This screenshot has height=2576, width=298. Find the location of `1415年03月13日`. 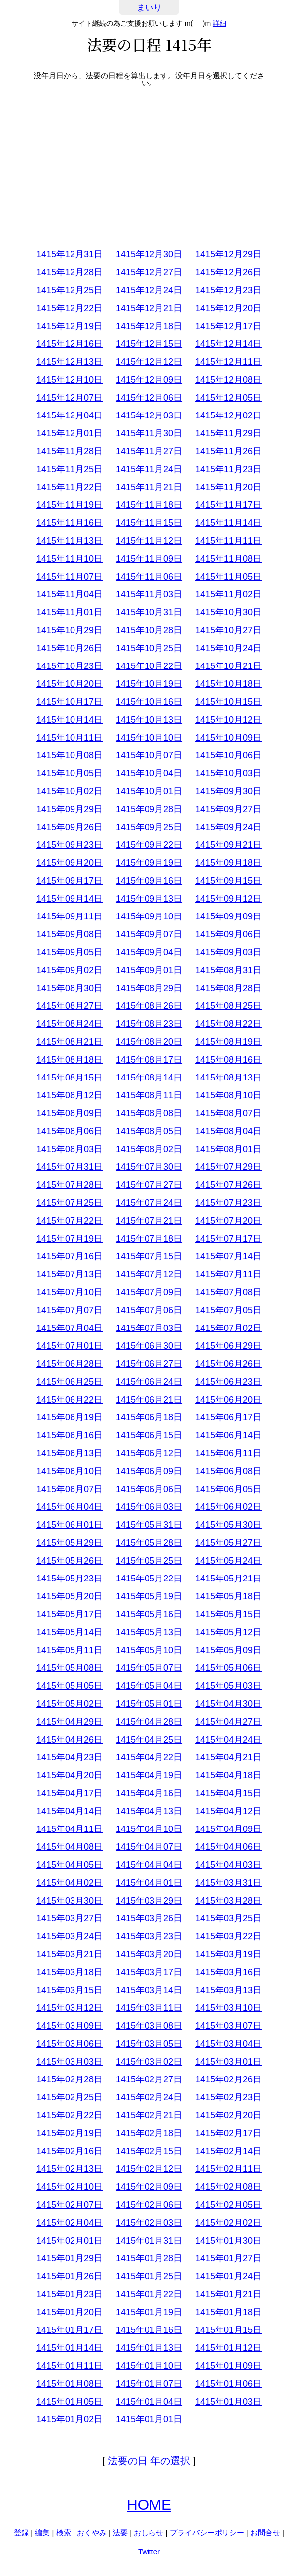

1415年03月13日 is located at coordinates (228, 1990).